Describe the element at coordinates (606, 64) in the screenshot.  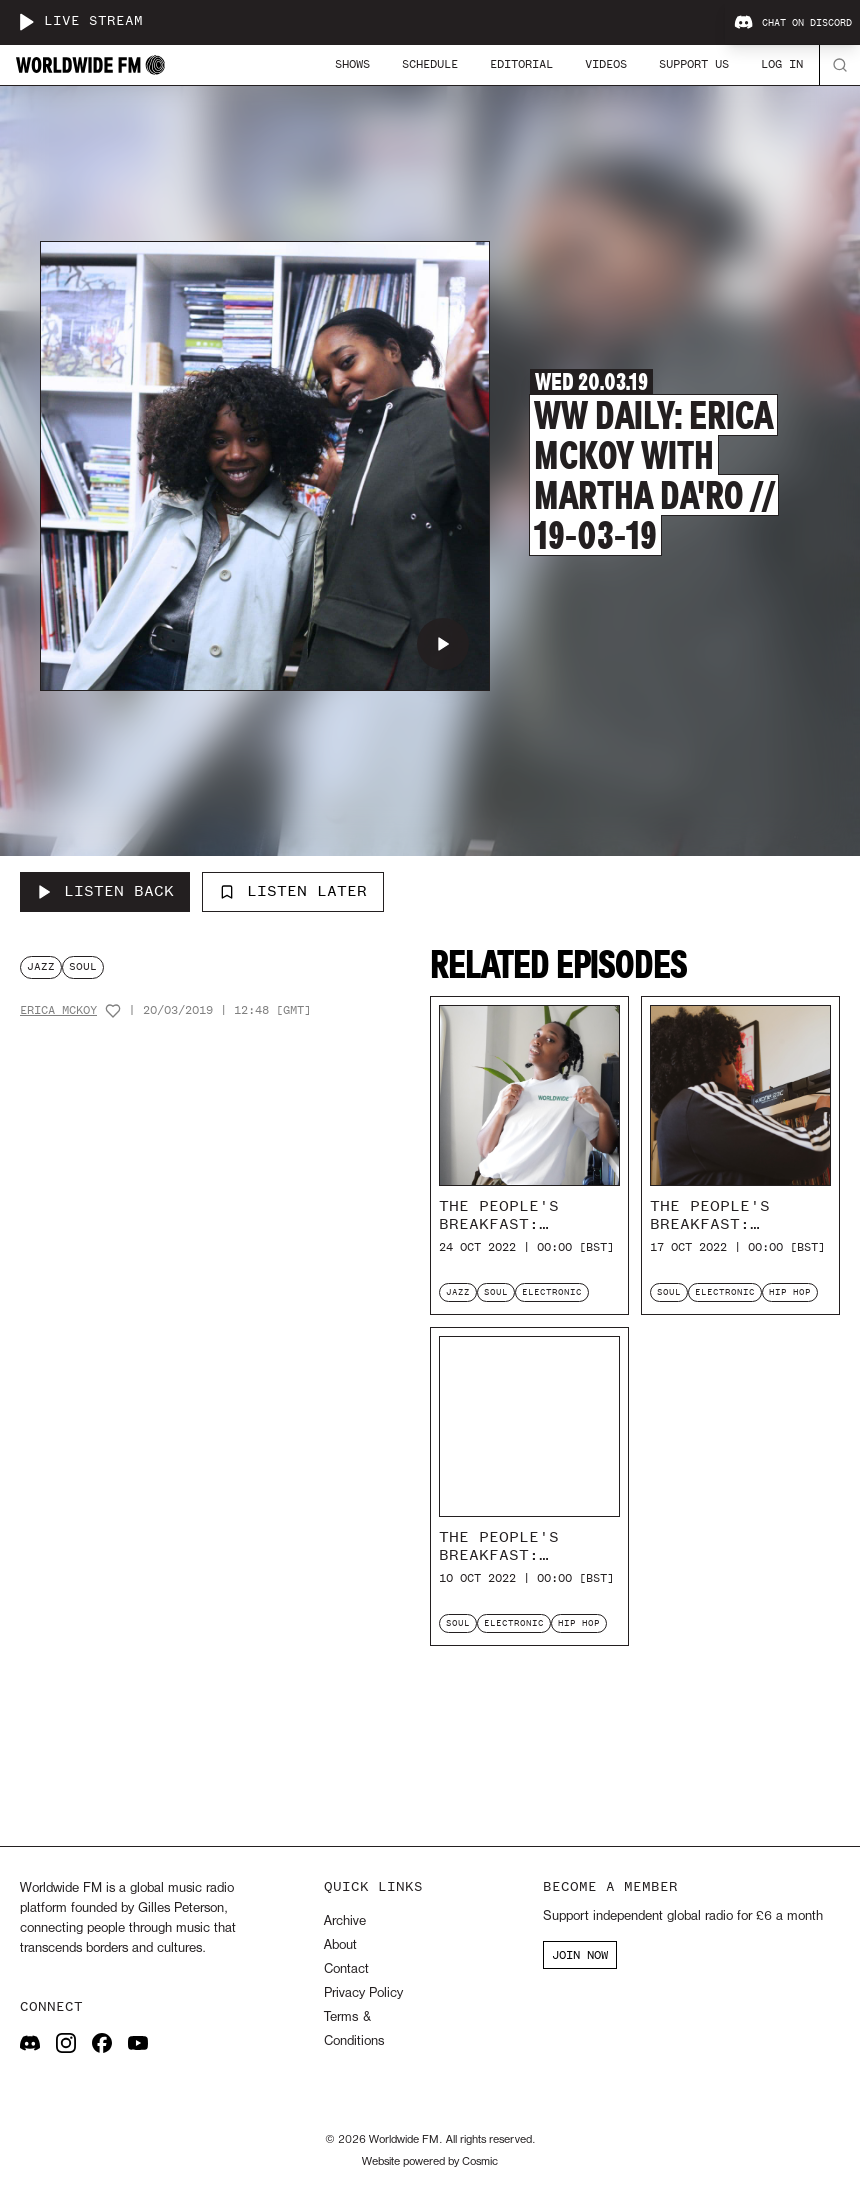
I see `Videos` at that location.